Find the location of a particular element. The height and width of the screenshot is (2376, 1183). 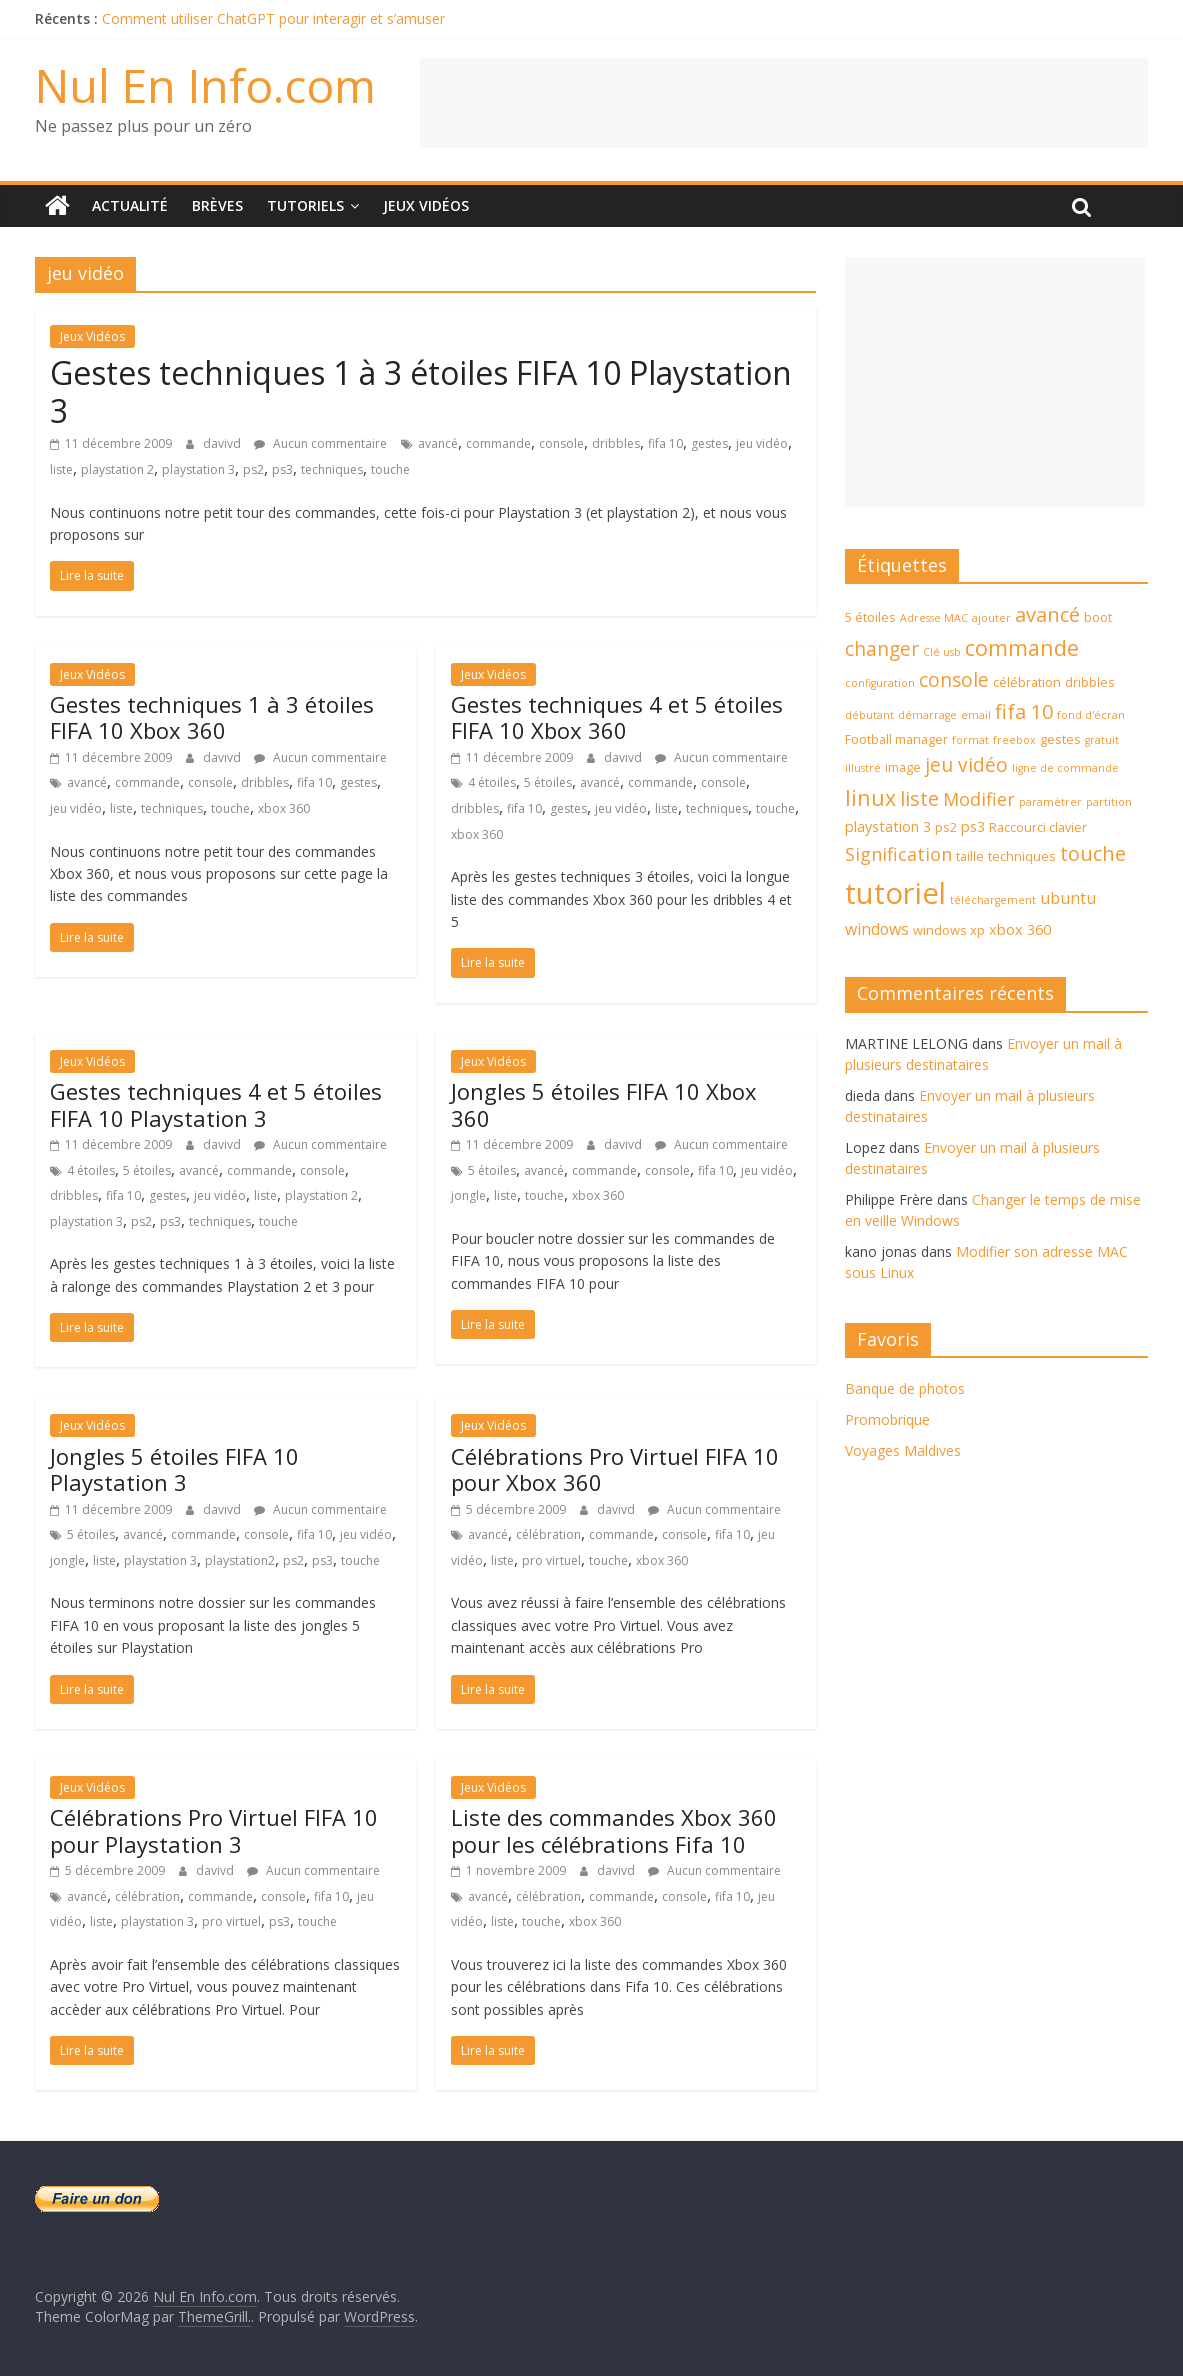

avancé [avancé (10 éléments)] is located at coordinates (1047, 614).